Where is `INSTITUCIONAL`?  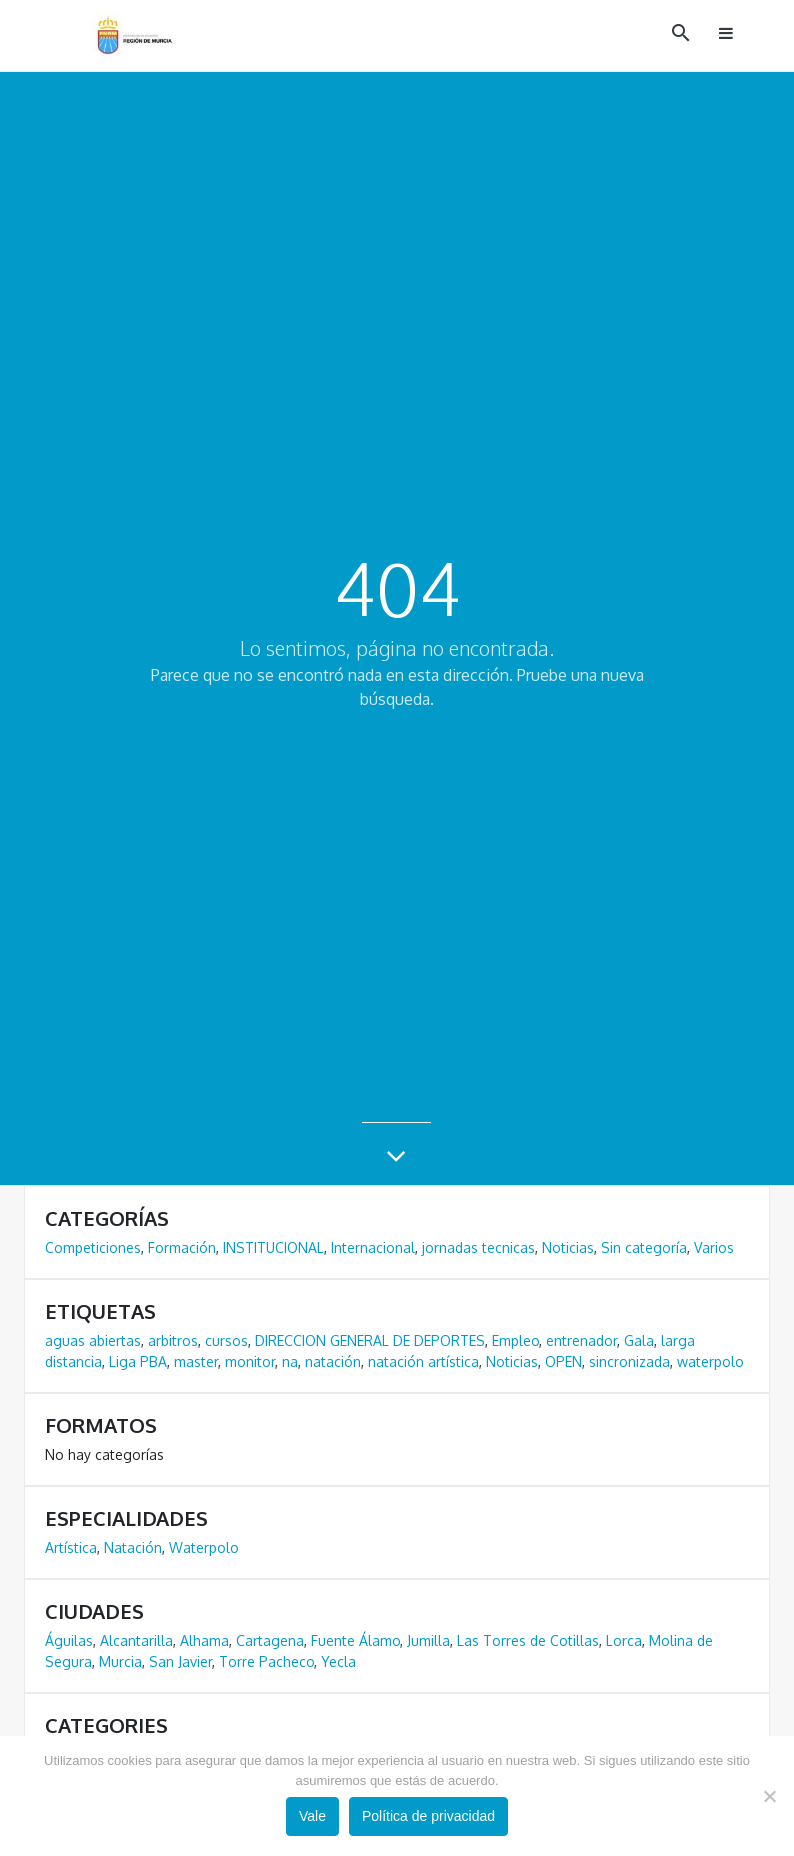
INSTITUCIONAL is located at coordinates (273, 1247).